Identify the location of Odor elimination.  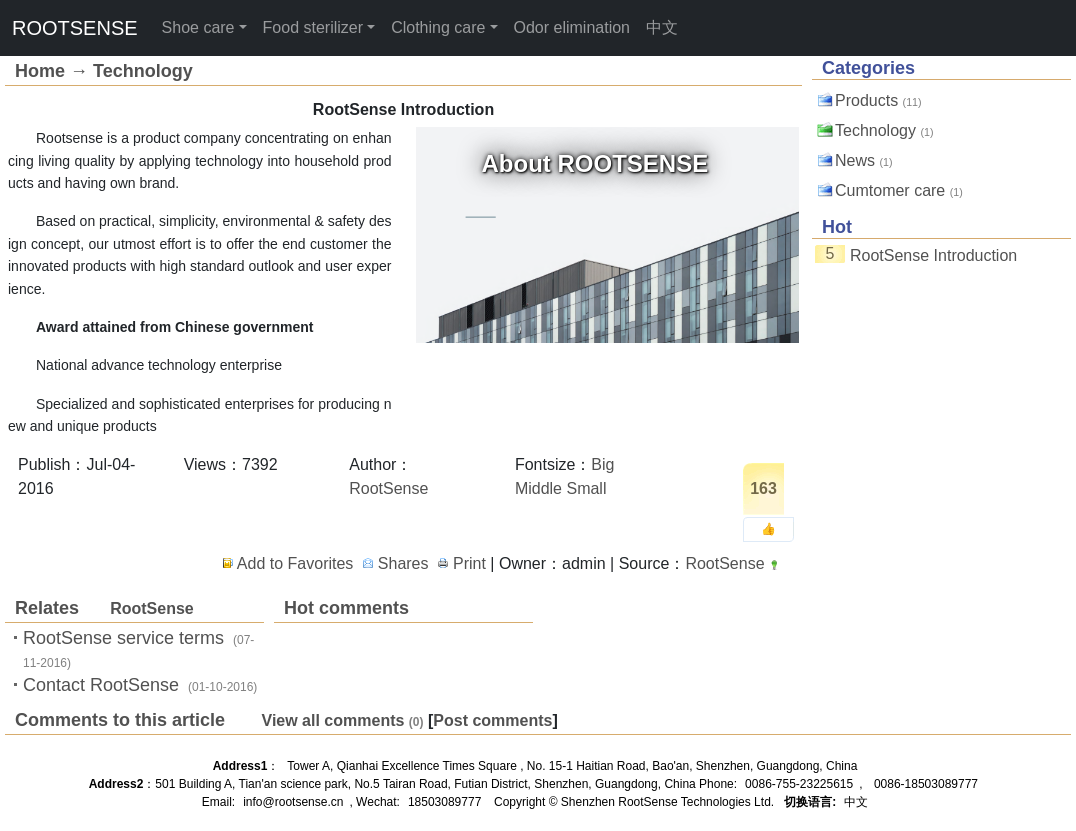
(572, 27).